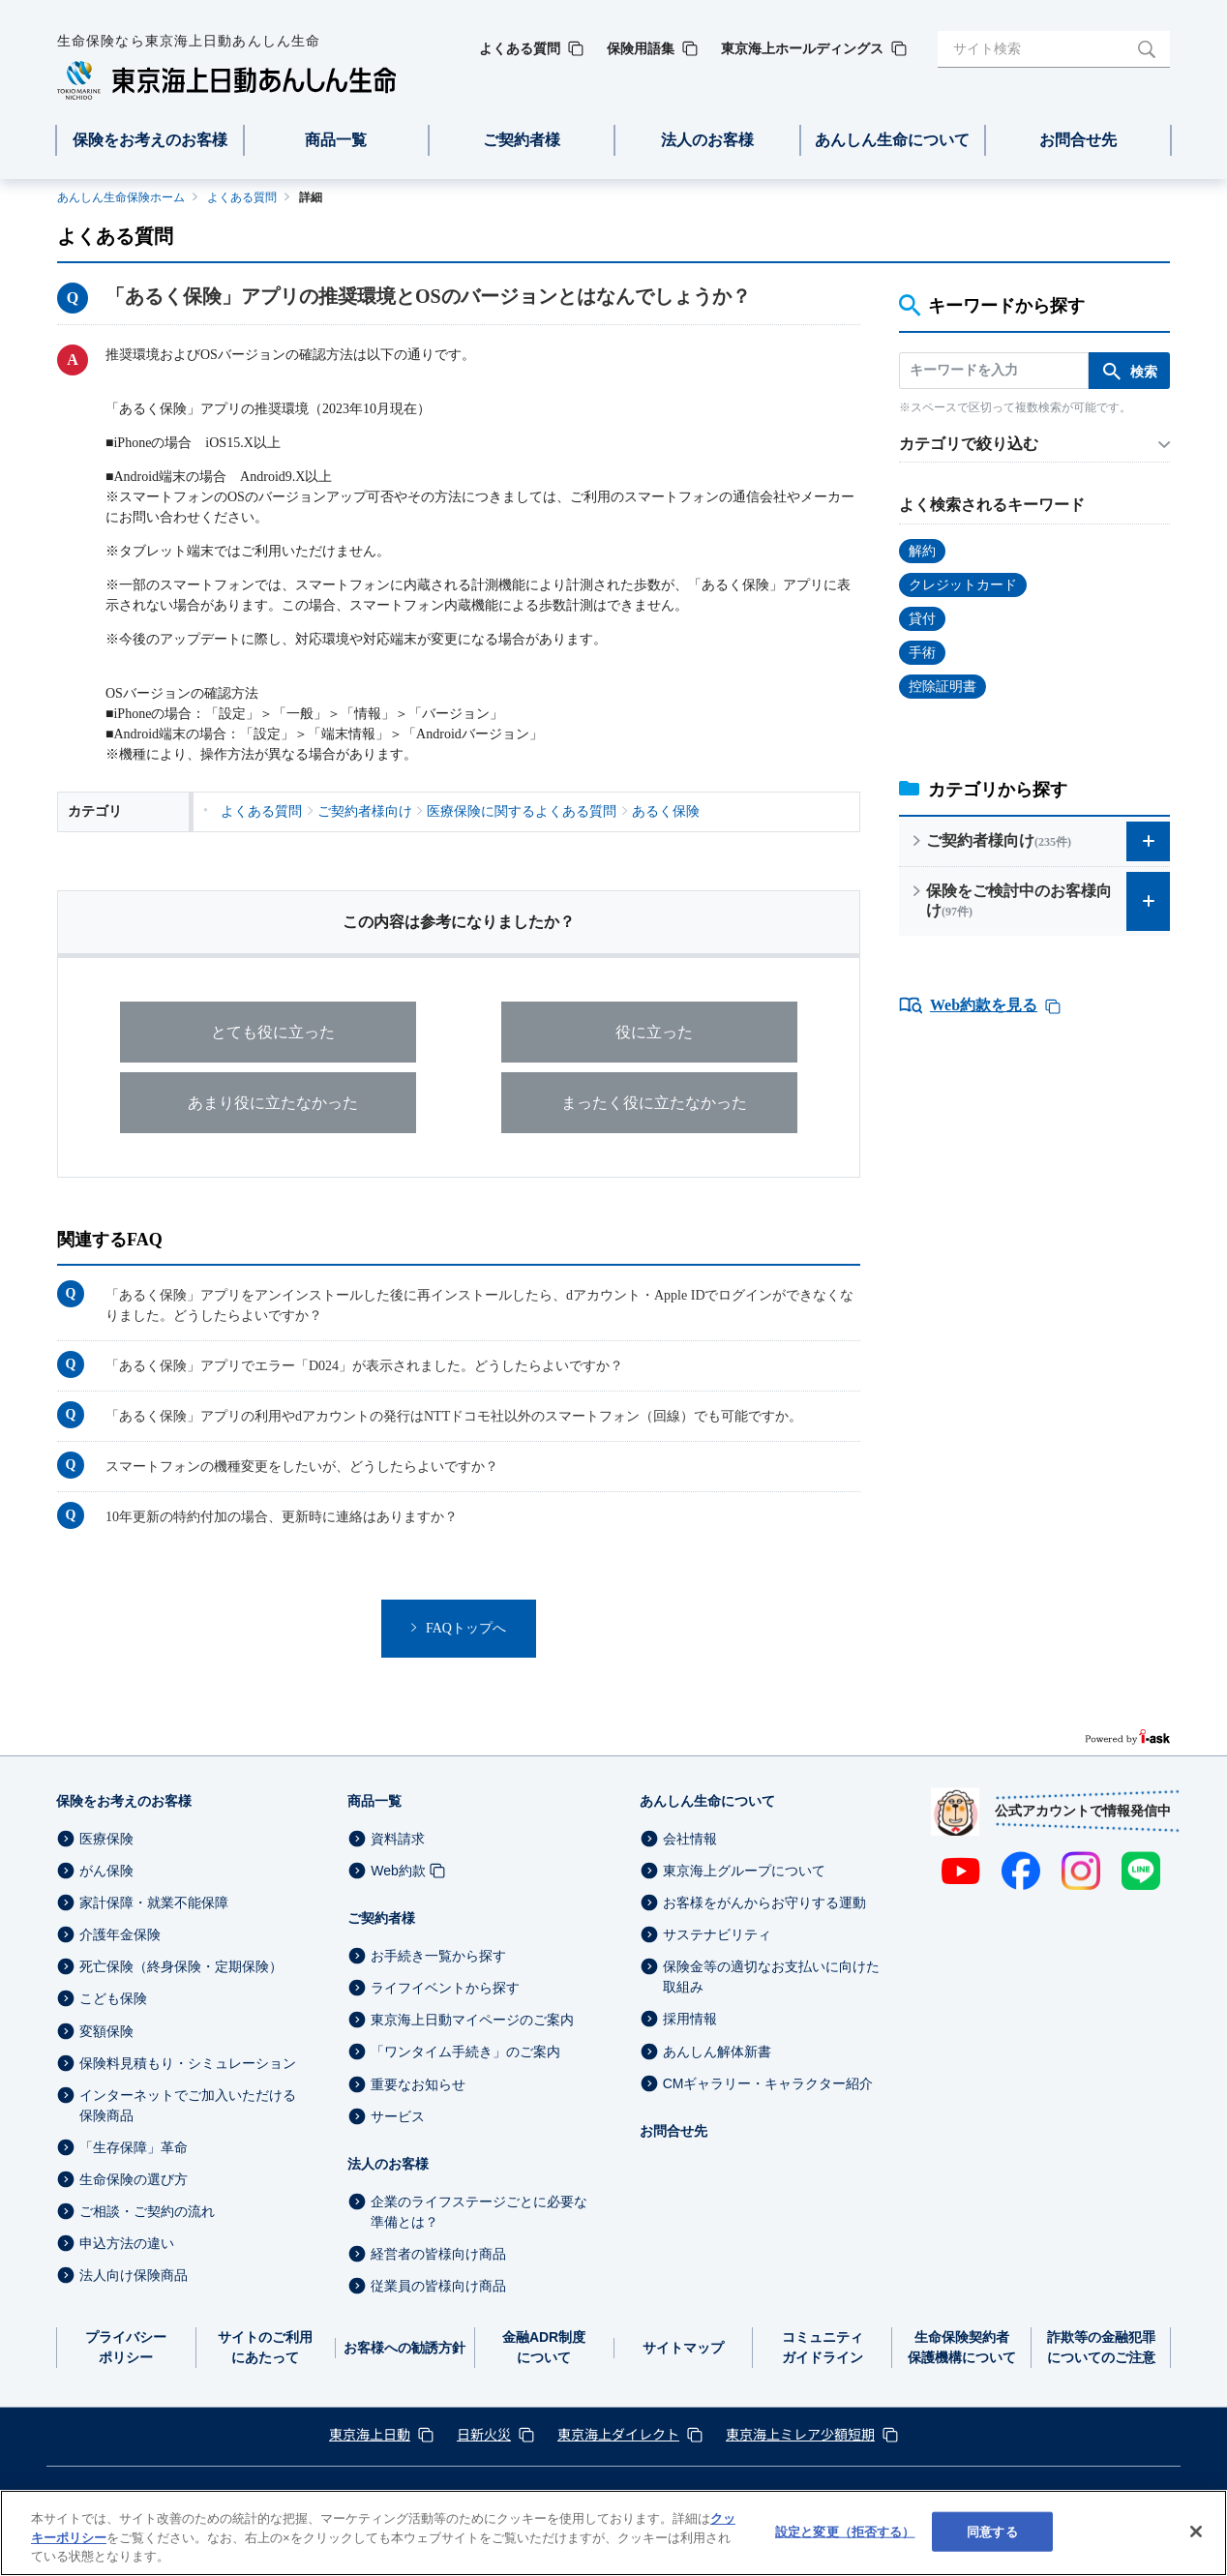  Describe the element at coordinates (438, 1955) in the screenshot. I see `お手続き一覧から探す` at that location.